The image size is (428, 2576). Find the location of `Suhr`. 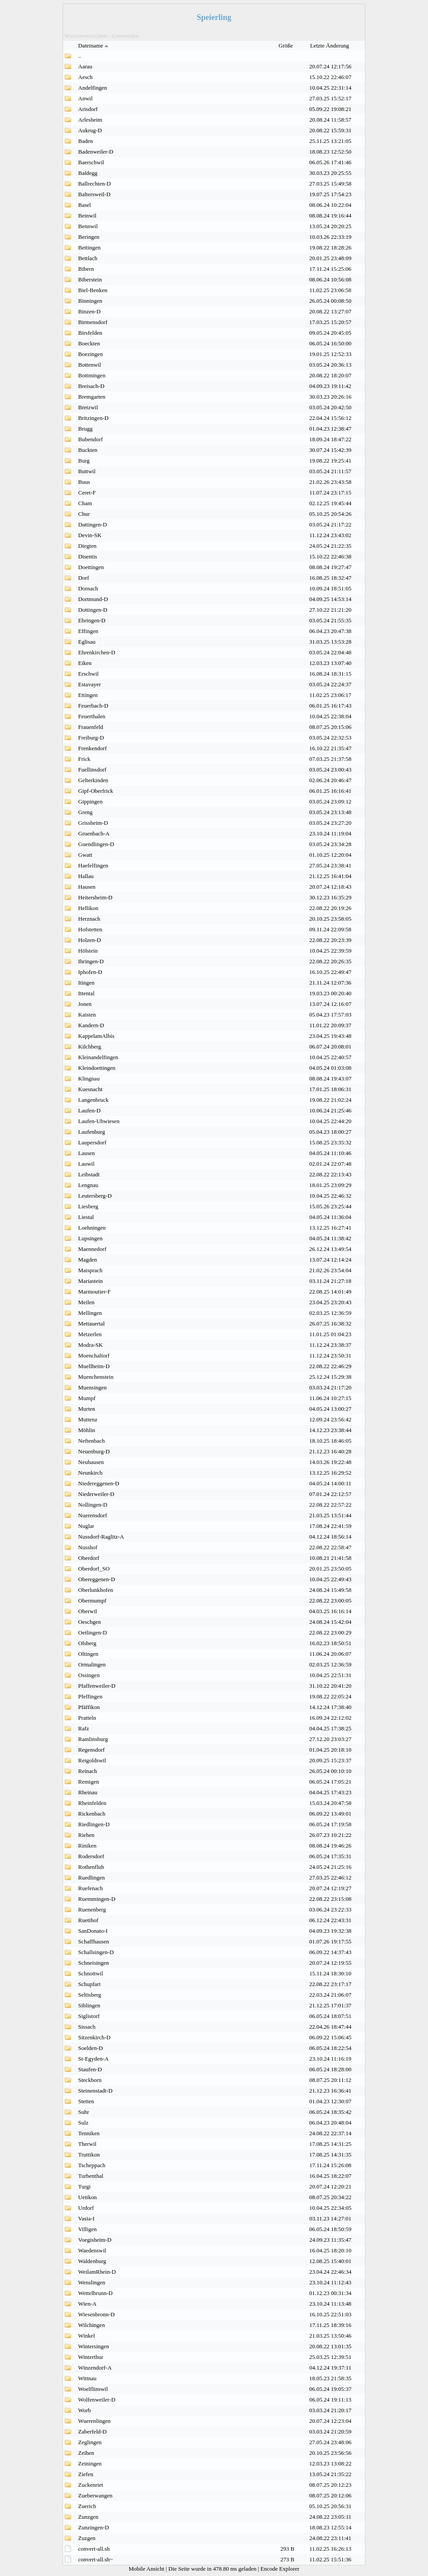

Suhr is located at coordinates (83, 2112).